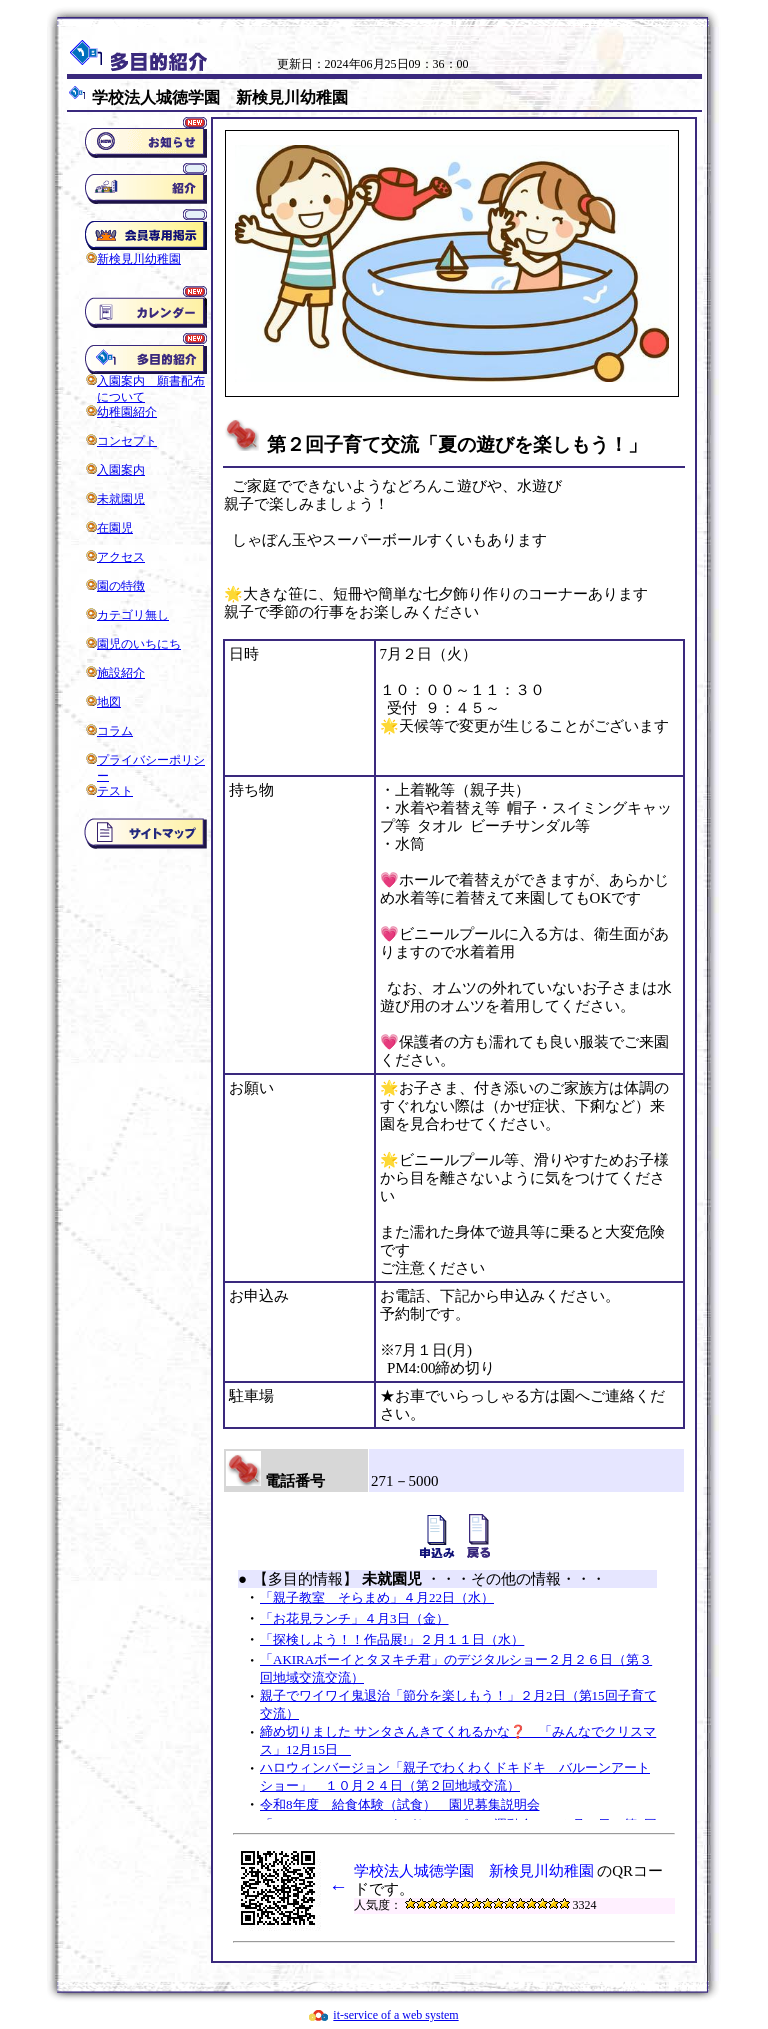 Image resolution: width=768 pixels, height=2029 pixels. I want to click on 「お花見ランチ」４月3日（金）, so click(354, 1618).